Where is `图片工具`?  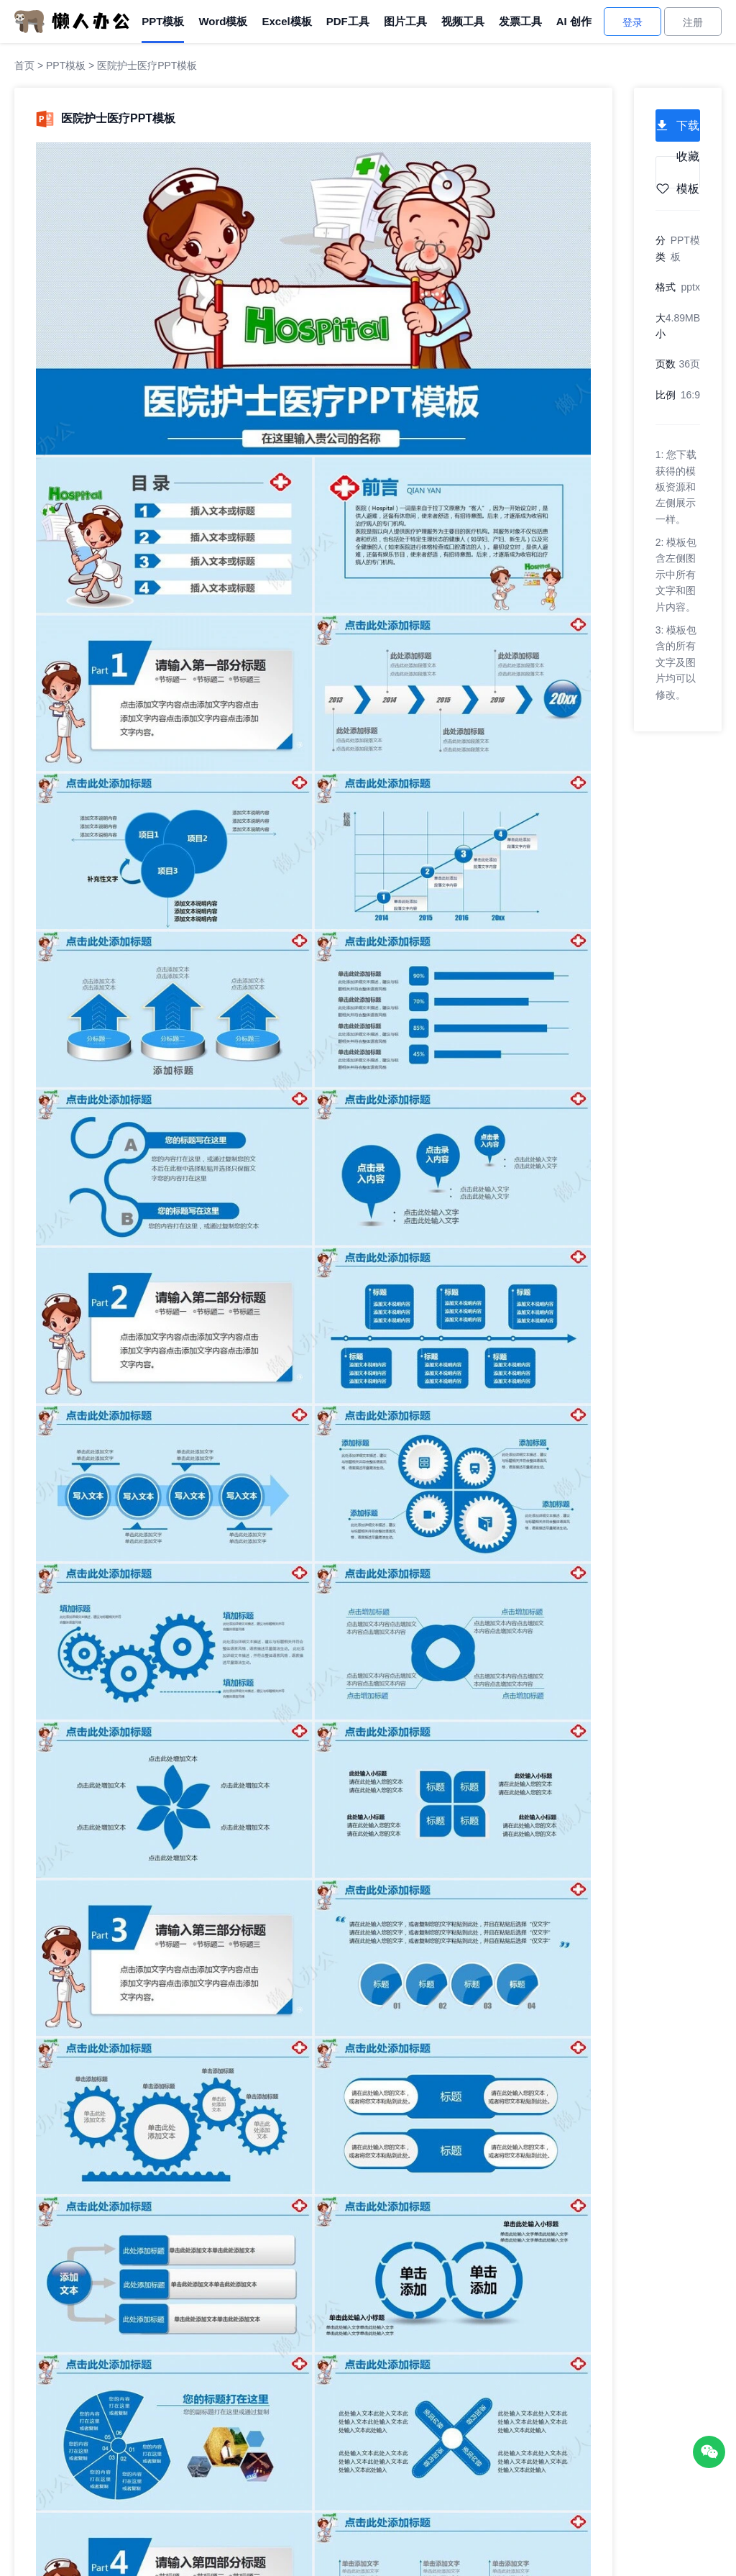
图片工具 is located at coordinates (405, 21).